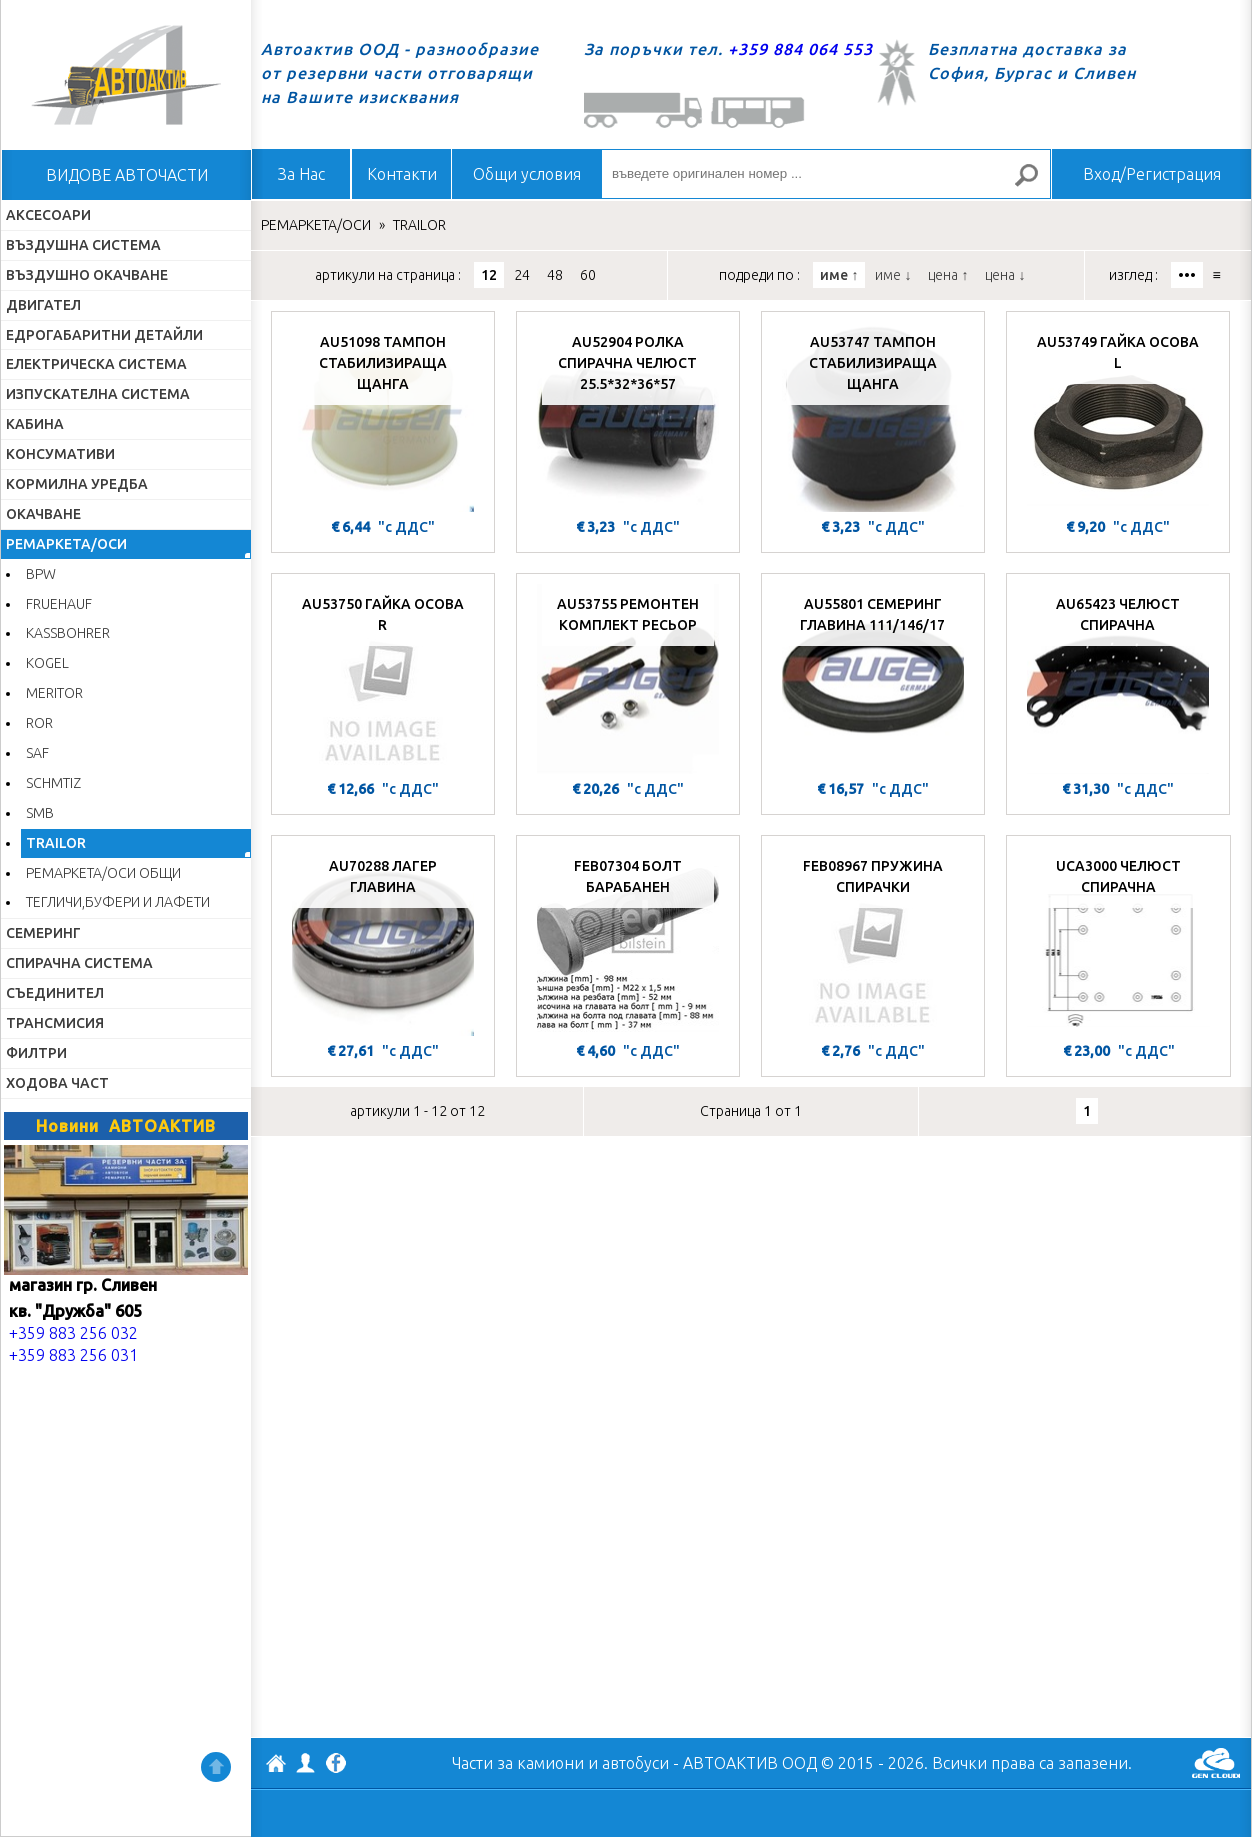 Image resolution: width=1252 pixels, height=1837 pixels. What do you see at coordinates (873, 941) in the screenshot?
I see `[FEB08967 ПРУЖИНА СПИРАЧКИ]` at bounding box center [873, 941].